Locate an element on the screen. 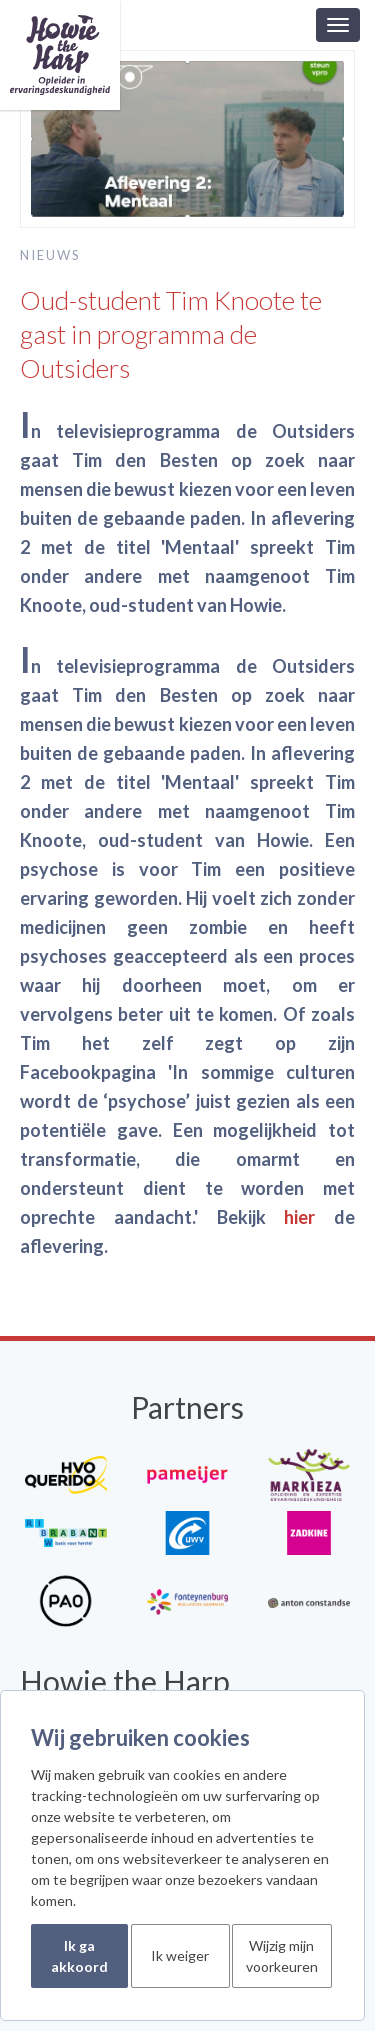 This screenshot has width=375, height=2031. hier is located at coordinates (299, 1217).